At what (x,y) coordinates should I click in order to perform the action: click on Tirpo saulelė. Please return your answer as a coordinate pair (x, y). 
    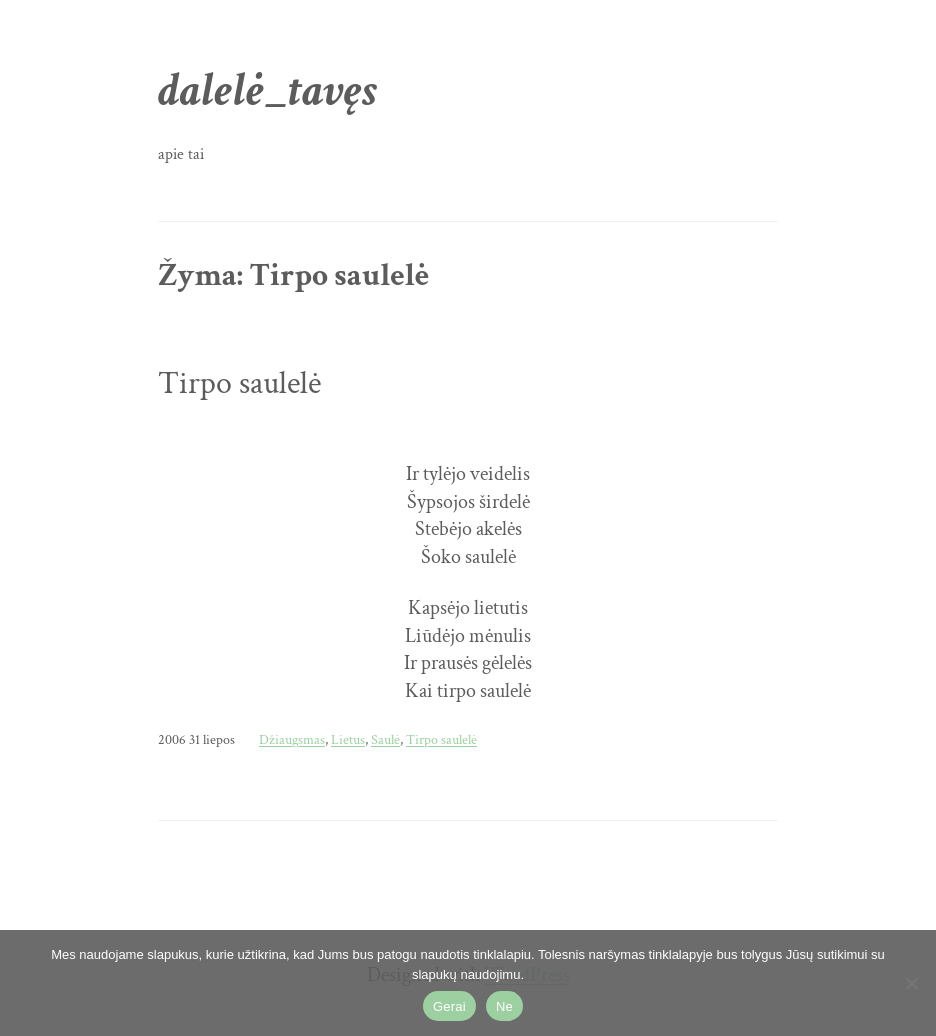
    Looking at the image, I should click on (239, 384).